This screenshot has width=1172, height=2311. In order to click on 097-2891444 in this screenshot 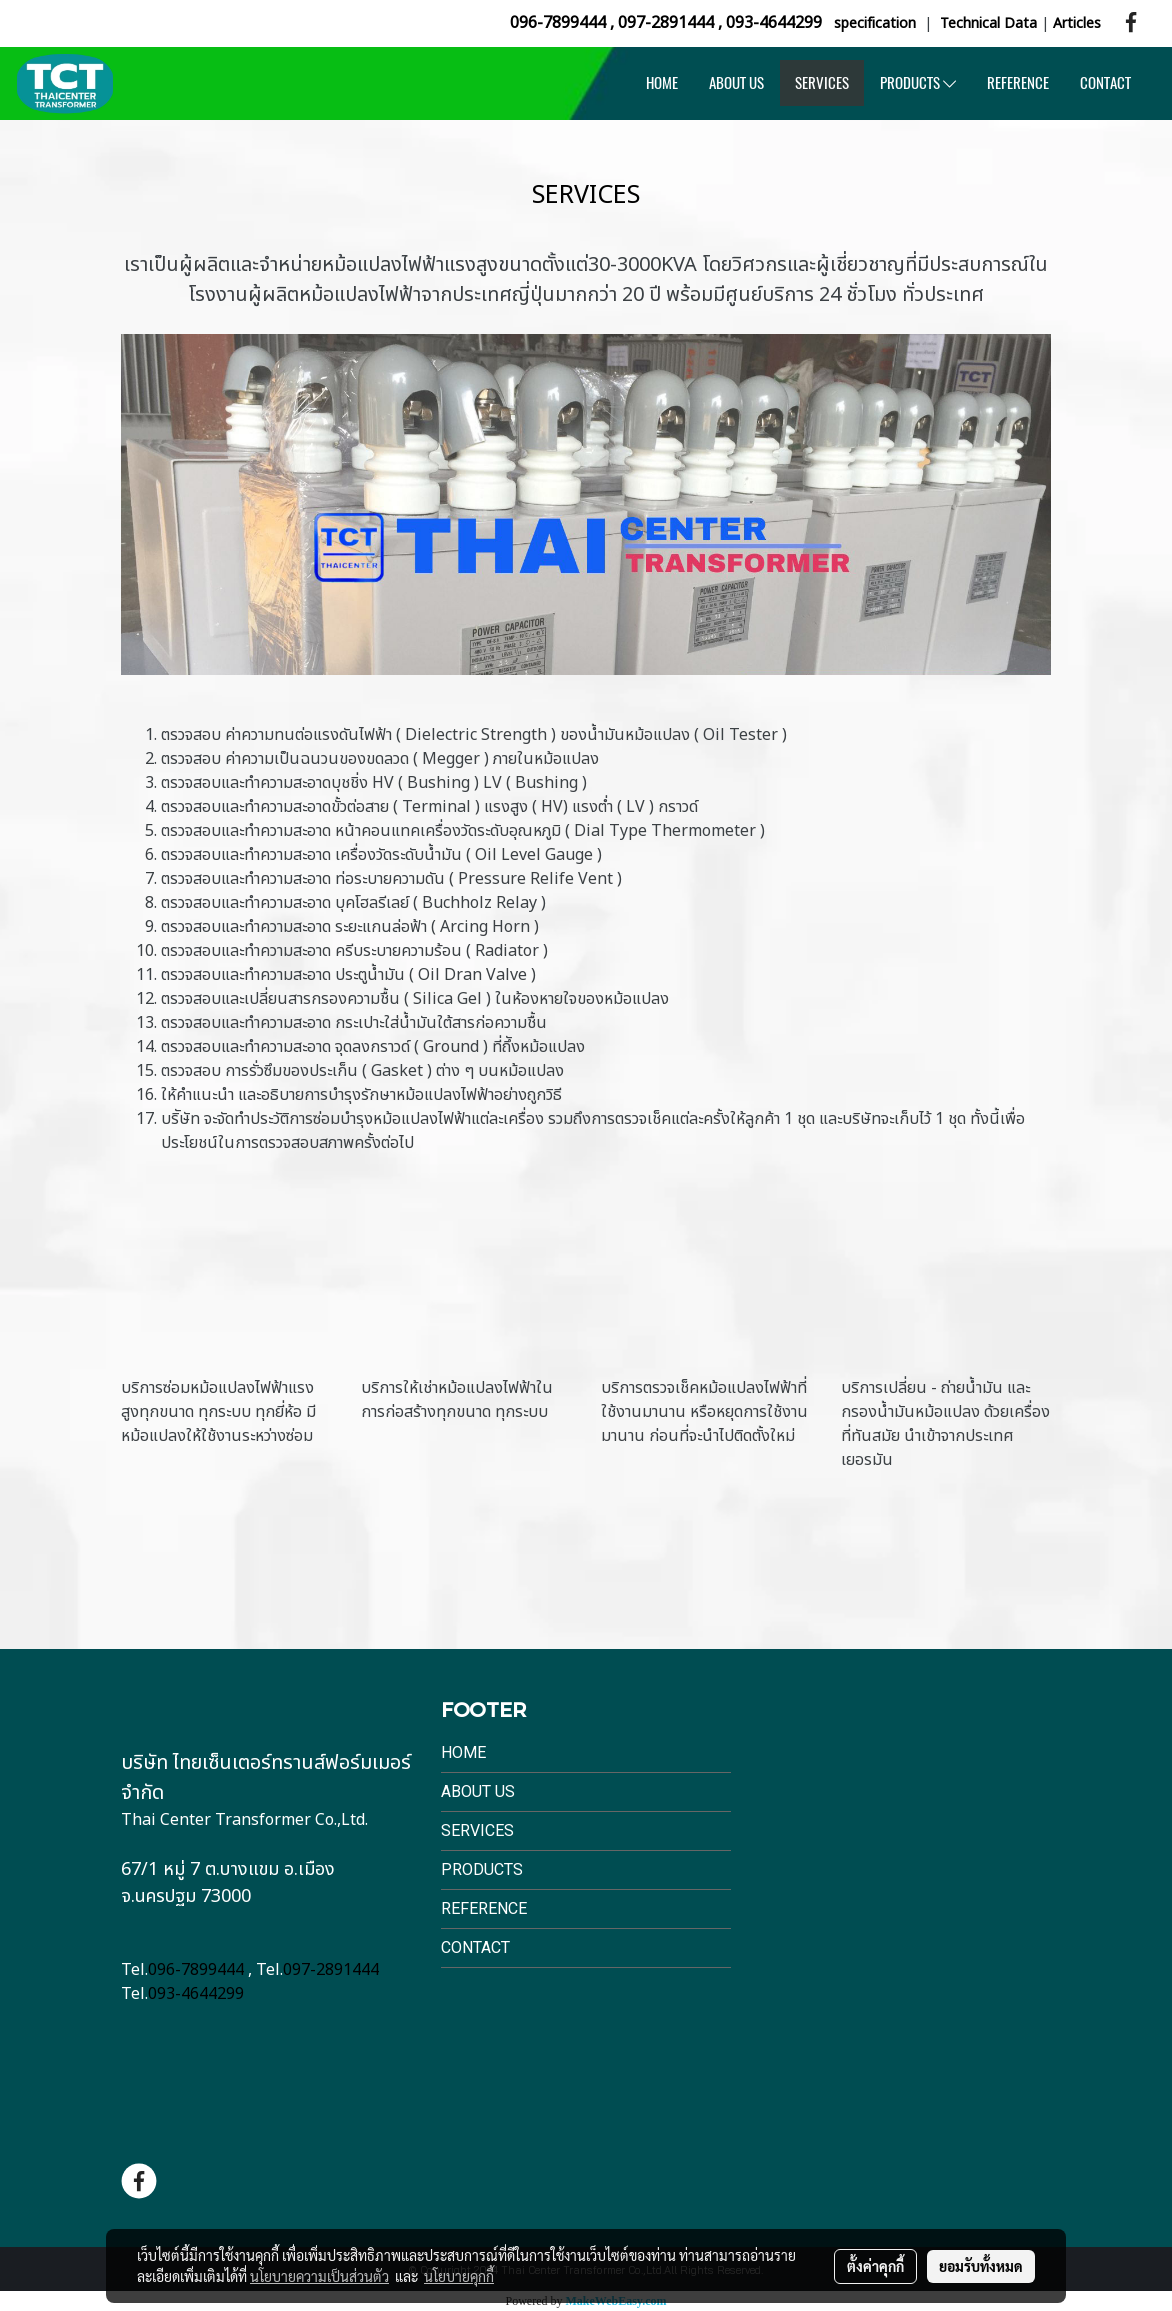, I will do `click(666, 23)`.